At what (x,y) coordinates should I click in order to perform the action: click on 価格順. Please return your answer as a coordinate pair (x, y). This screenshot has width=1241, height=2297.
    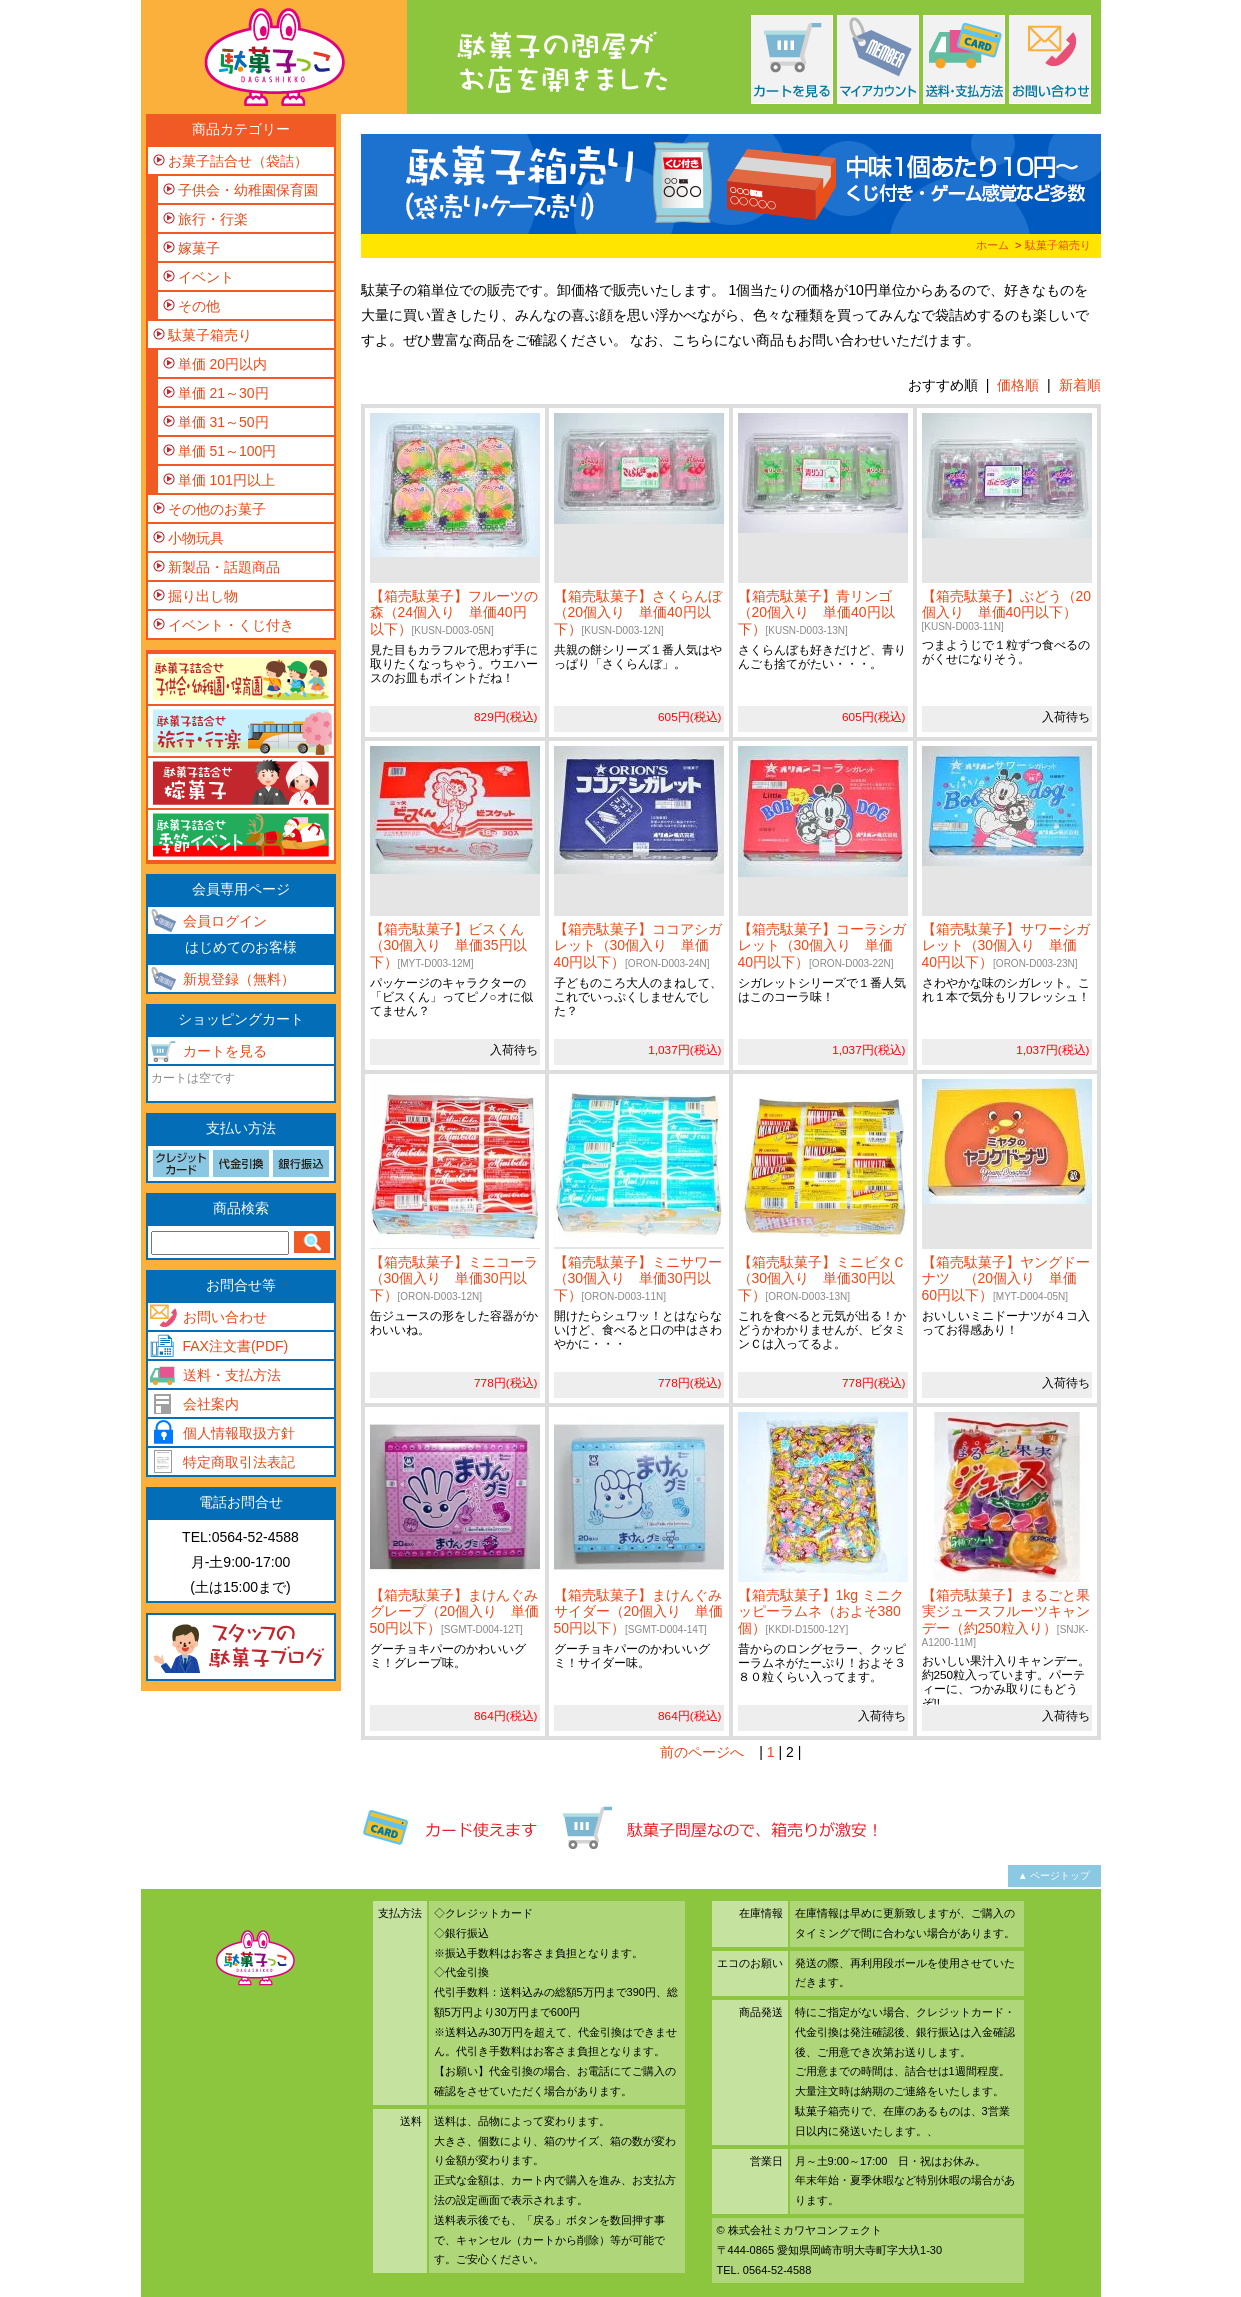
    Looking at the image, I should click on (1018, 385).